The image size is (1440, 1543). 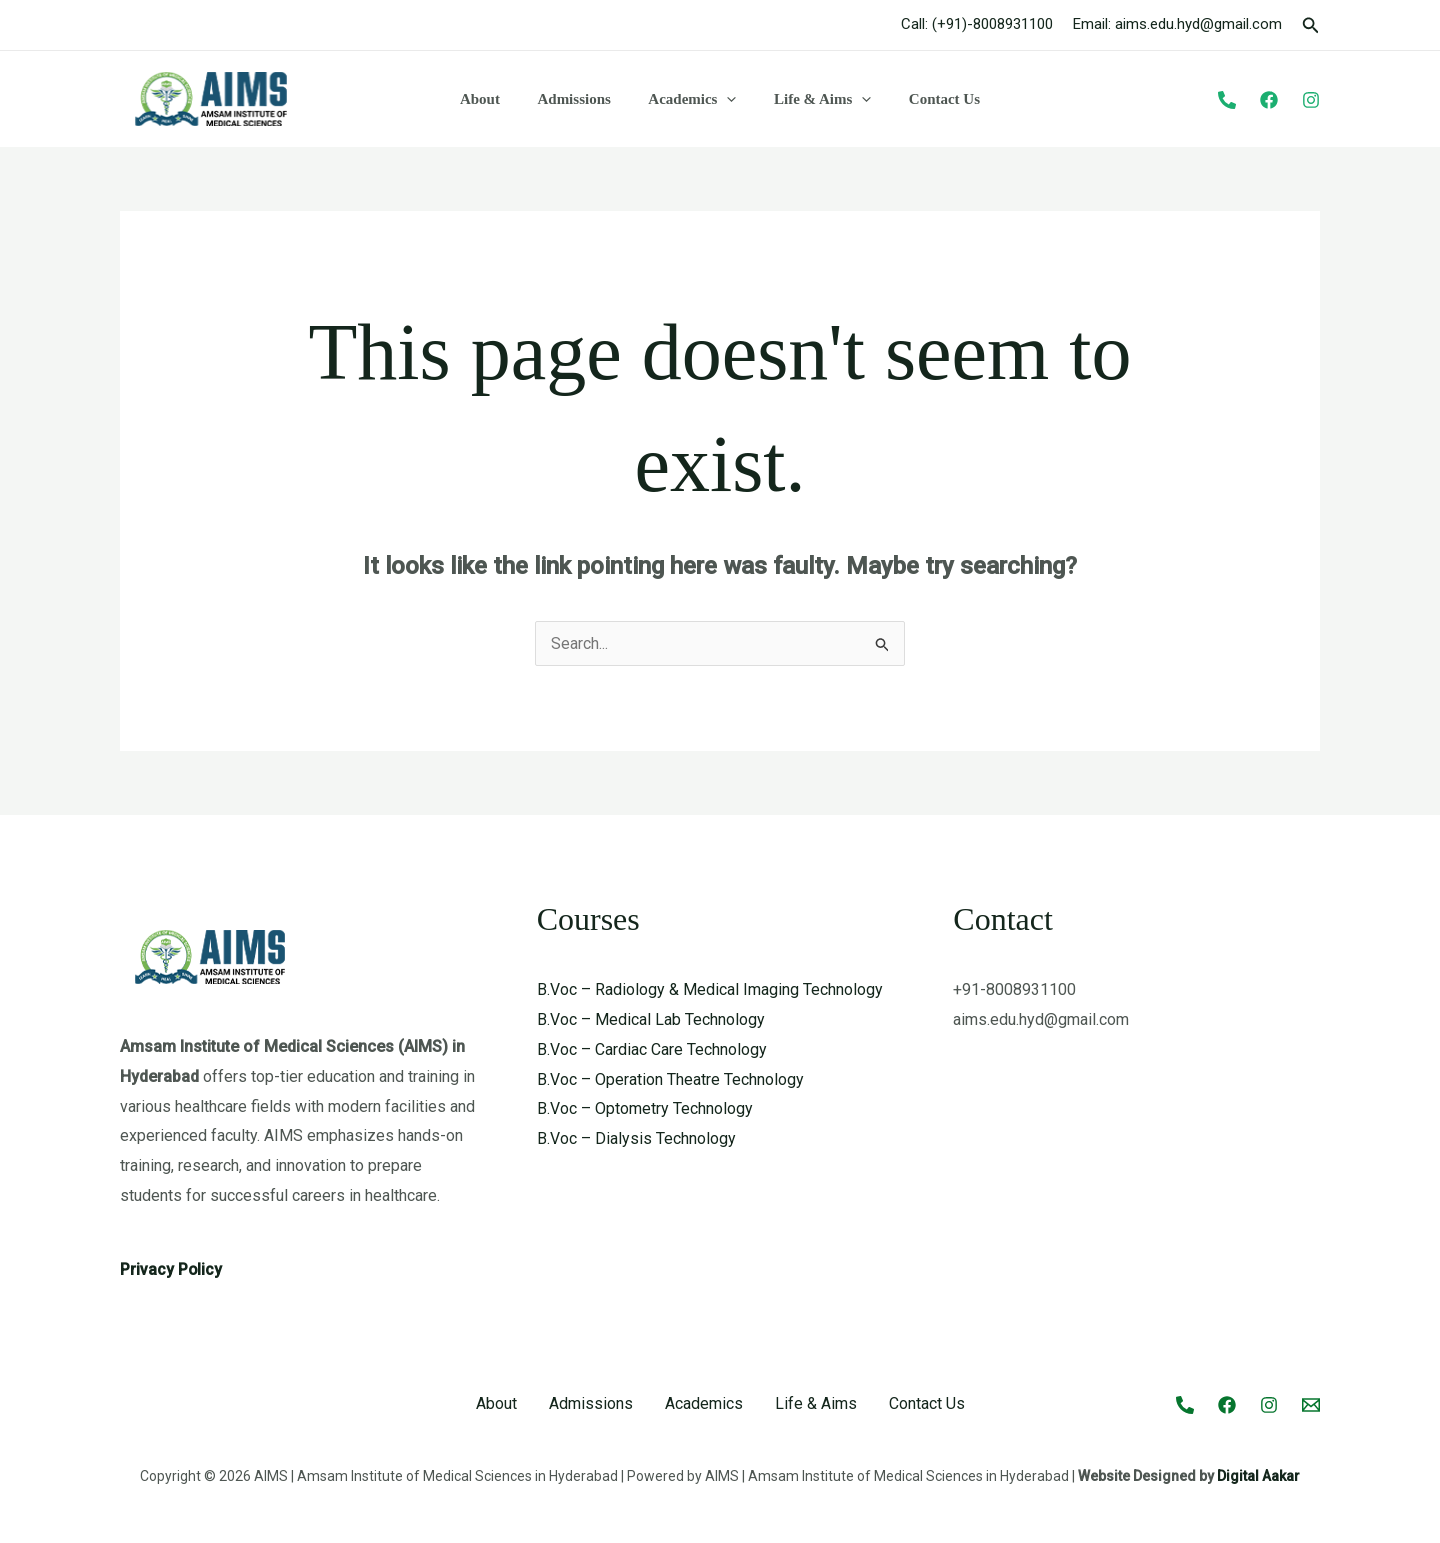 I want to click on About, so click(x=495, y=99).